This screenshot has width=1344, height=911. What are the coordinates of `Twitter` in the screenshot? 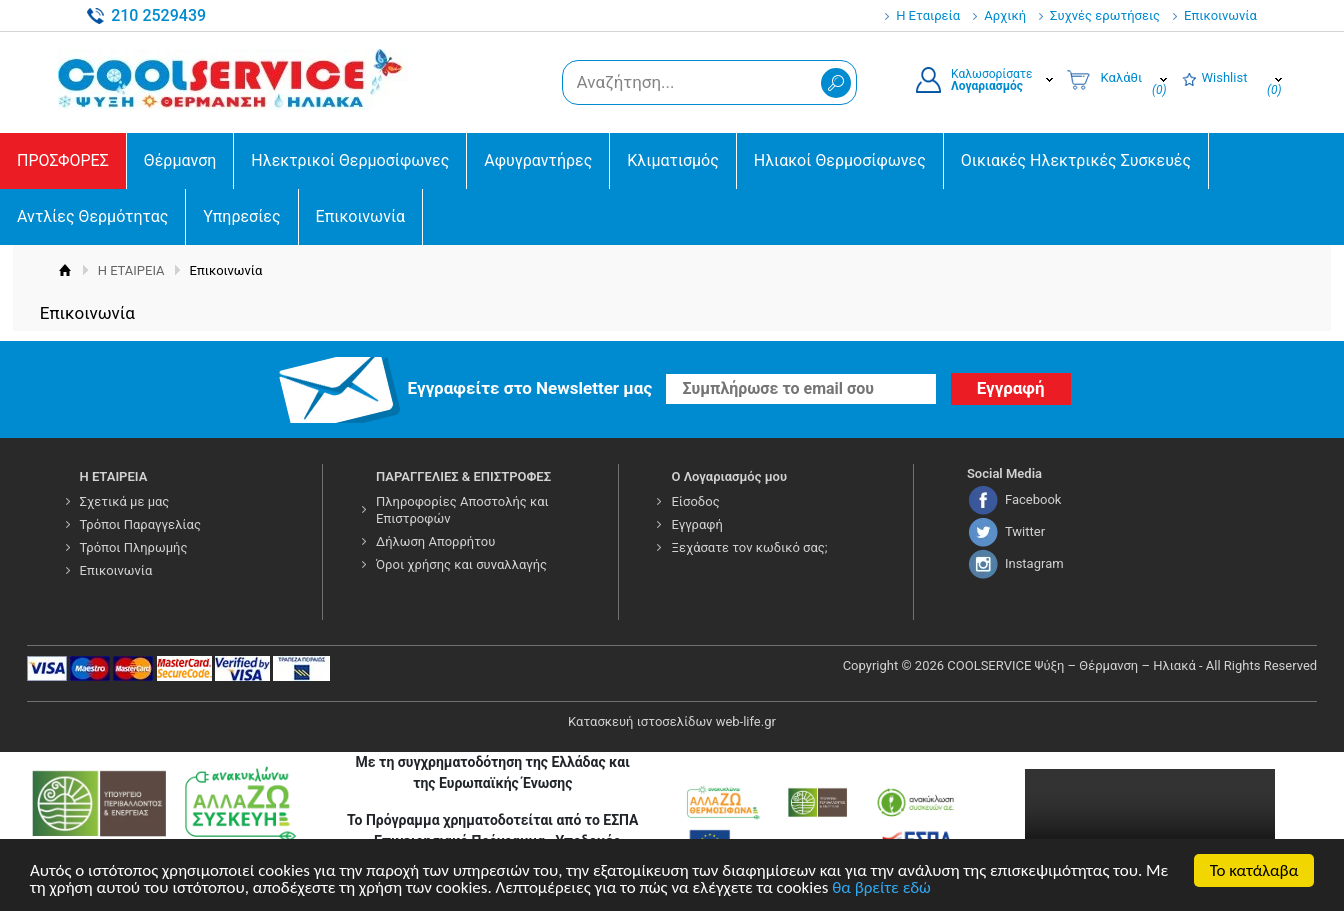 It's located at (1025, 531).